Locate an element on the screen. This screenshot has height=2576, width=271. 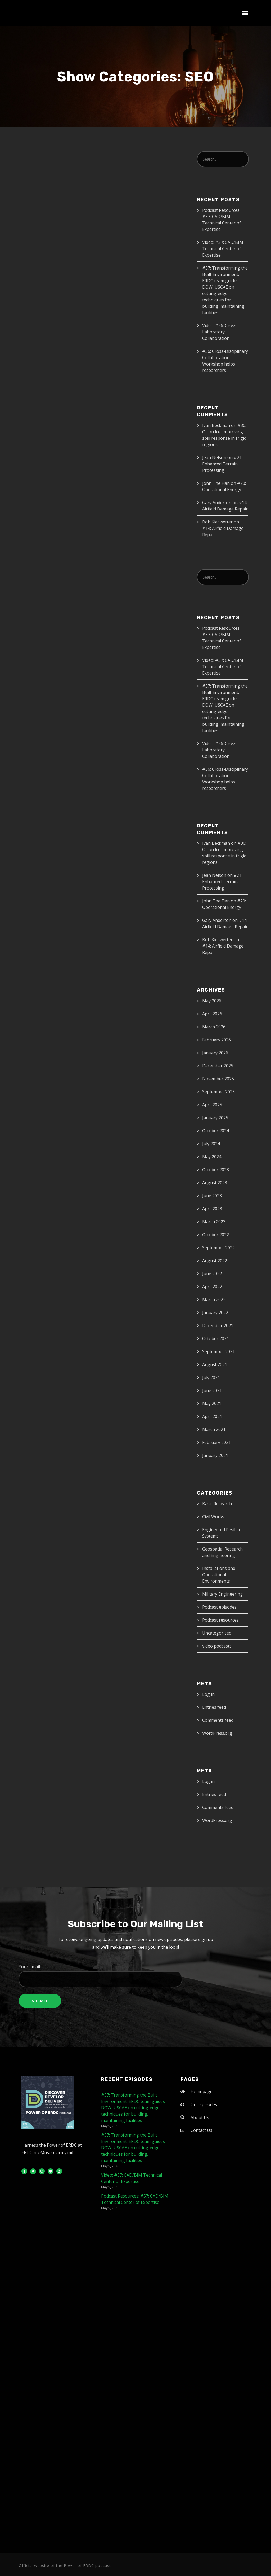
June 2023 is located at coordinates (212, 1196).